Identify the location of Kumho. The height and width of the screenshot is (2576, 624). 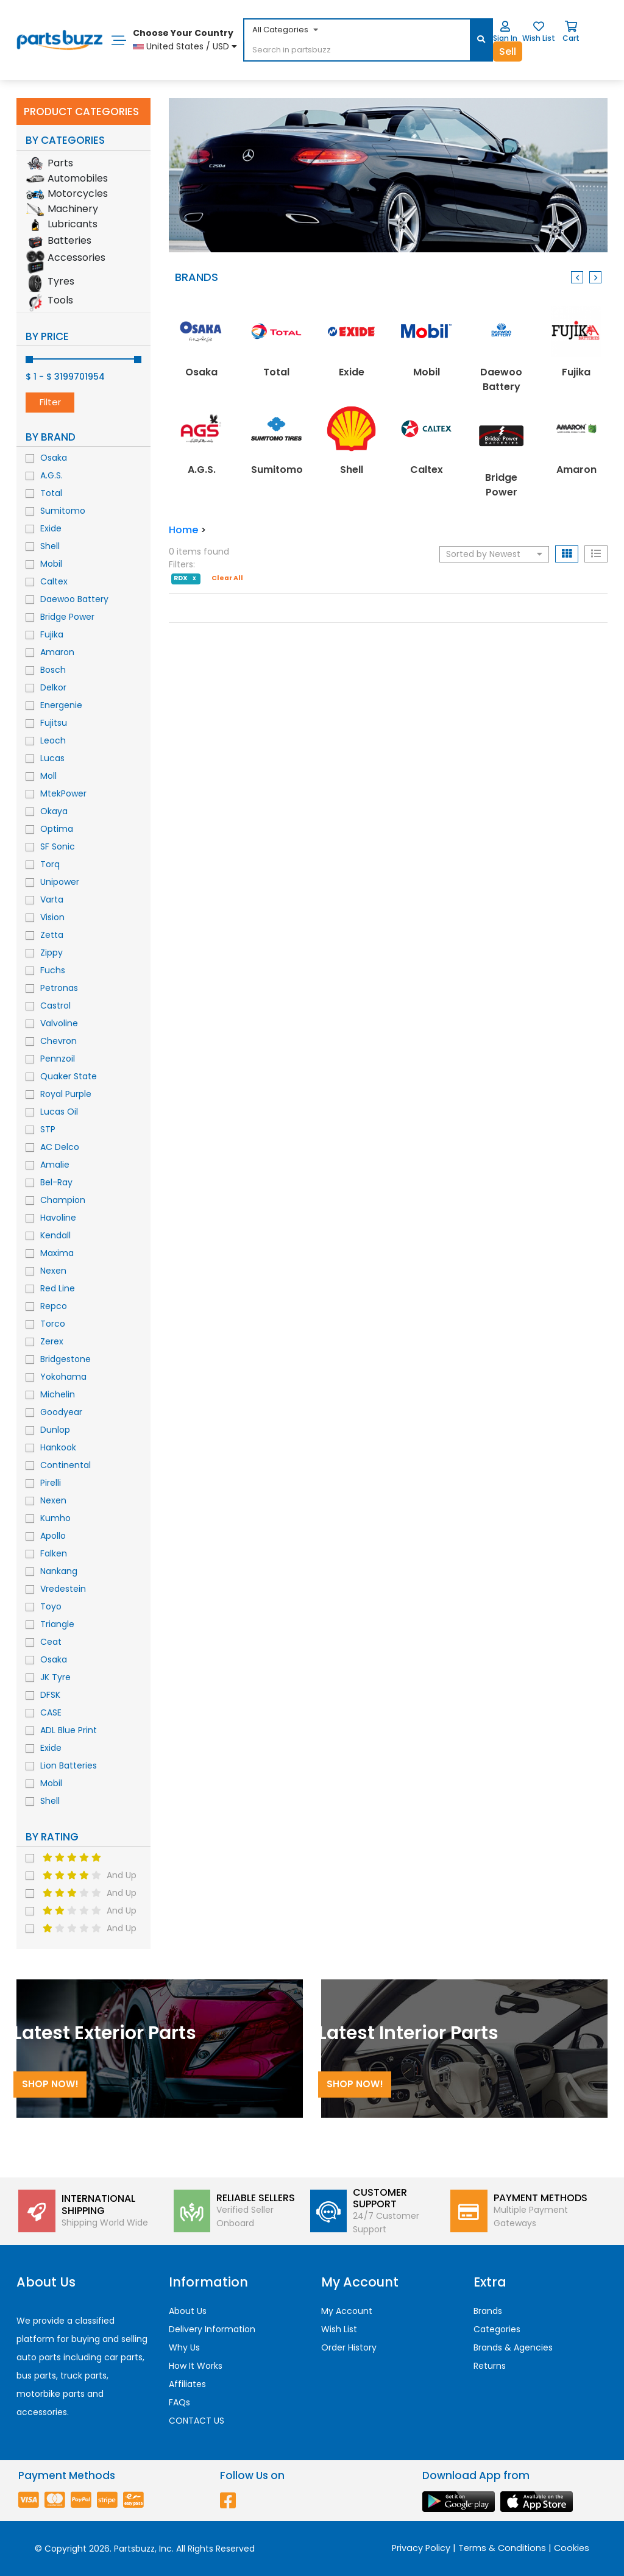
(55, 1518).